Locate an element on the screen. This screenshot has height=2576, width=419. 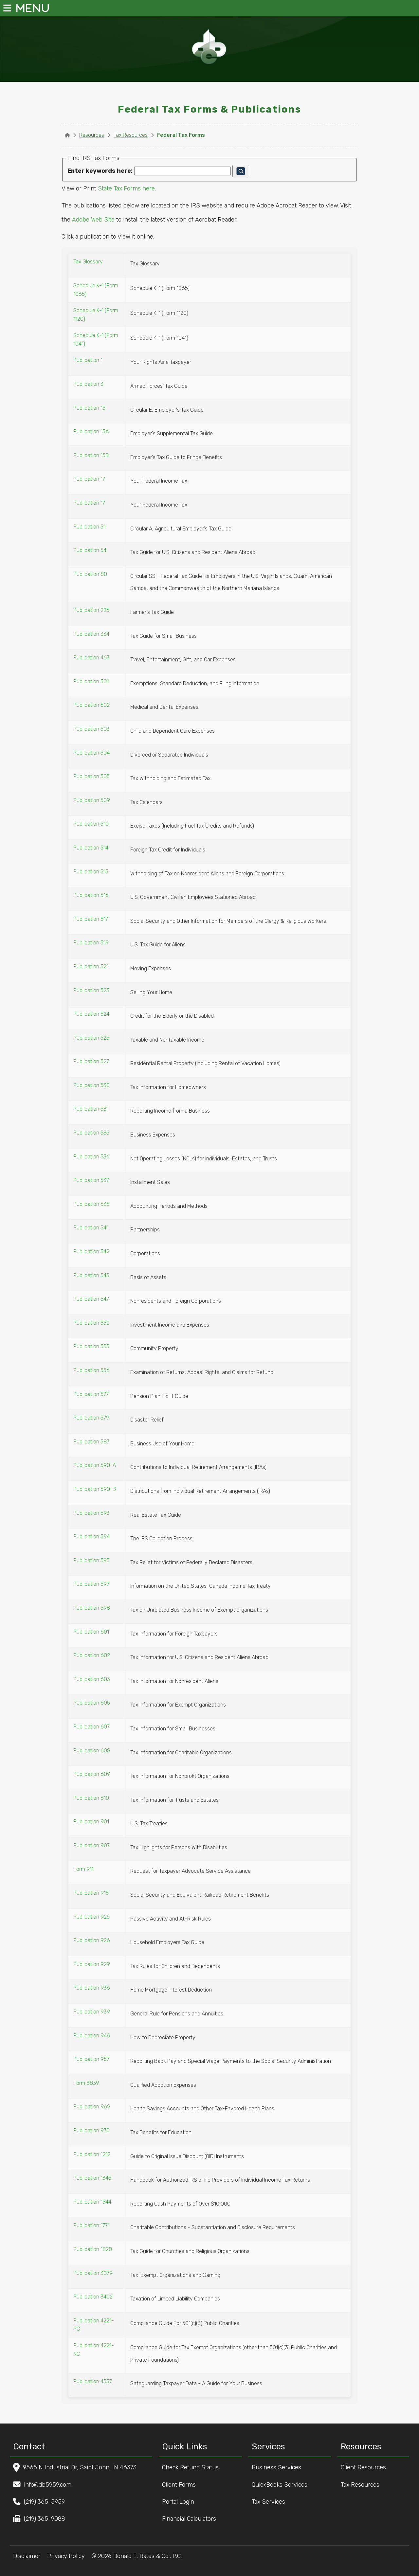
Publication 519 is located at coordinates (91, 942).